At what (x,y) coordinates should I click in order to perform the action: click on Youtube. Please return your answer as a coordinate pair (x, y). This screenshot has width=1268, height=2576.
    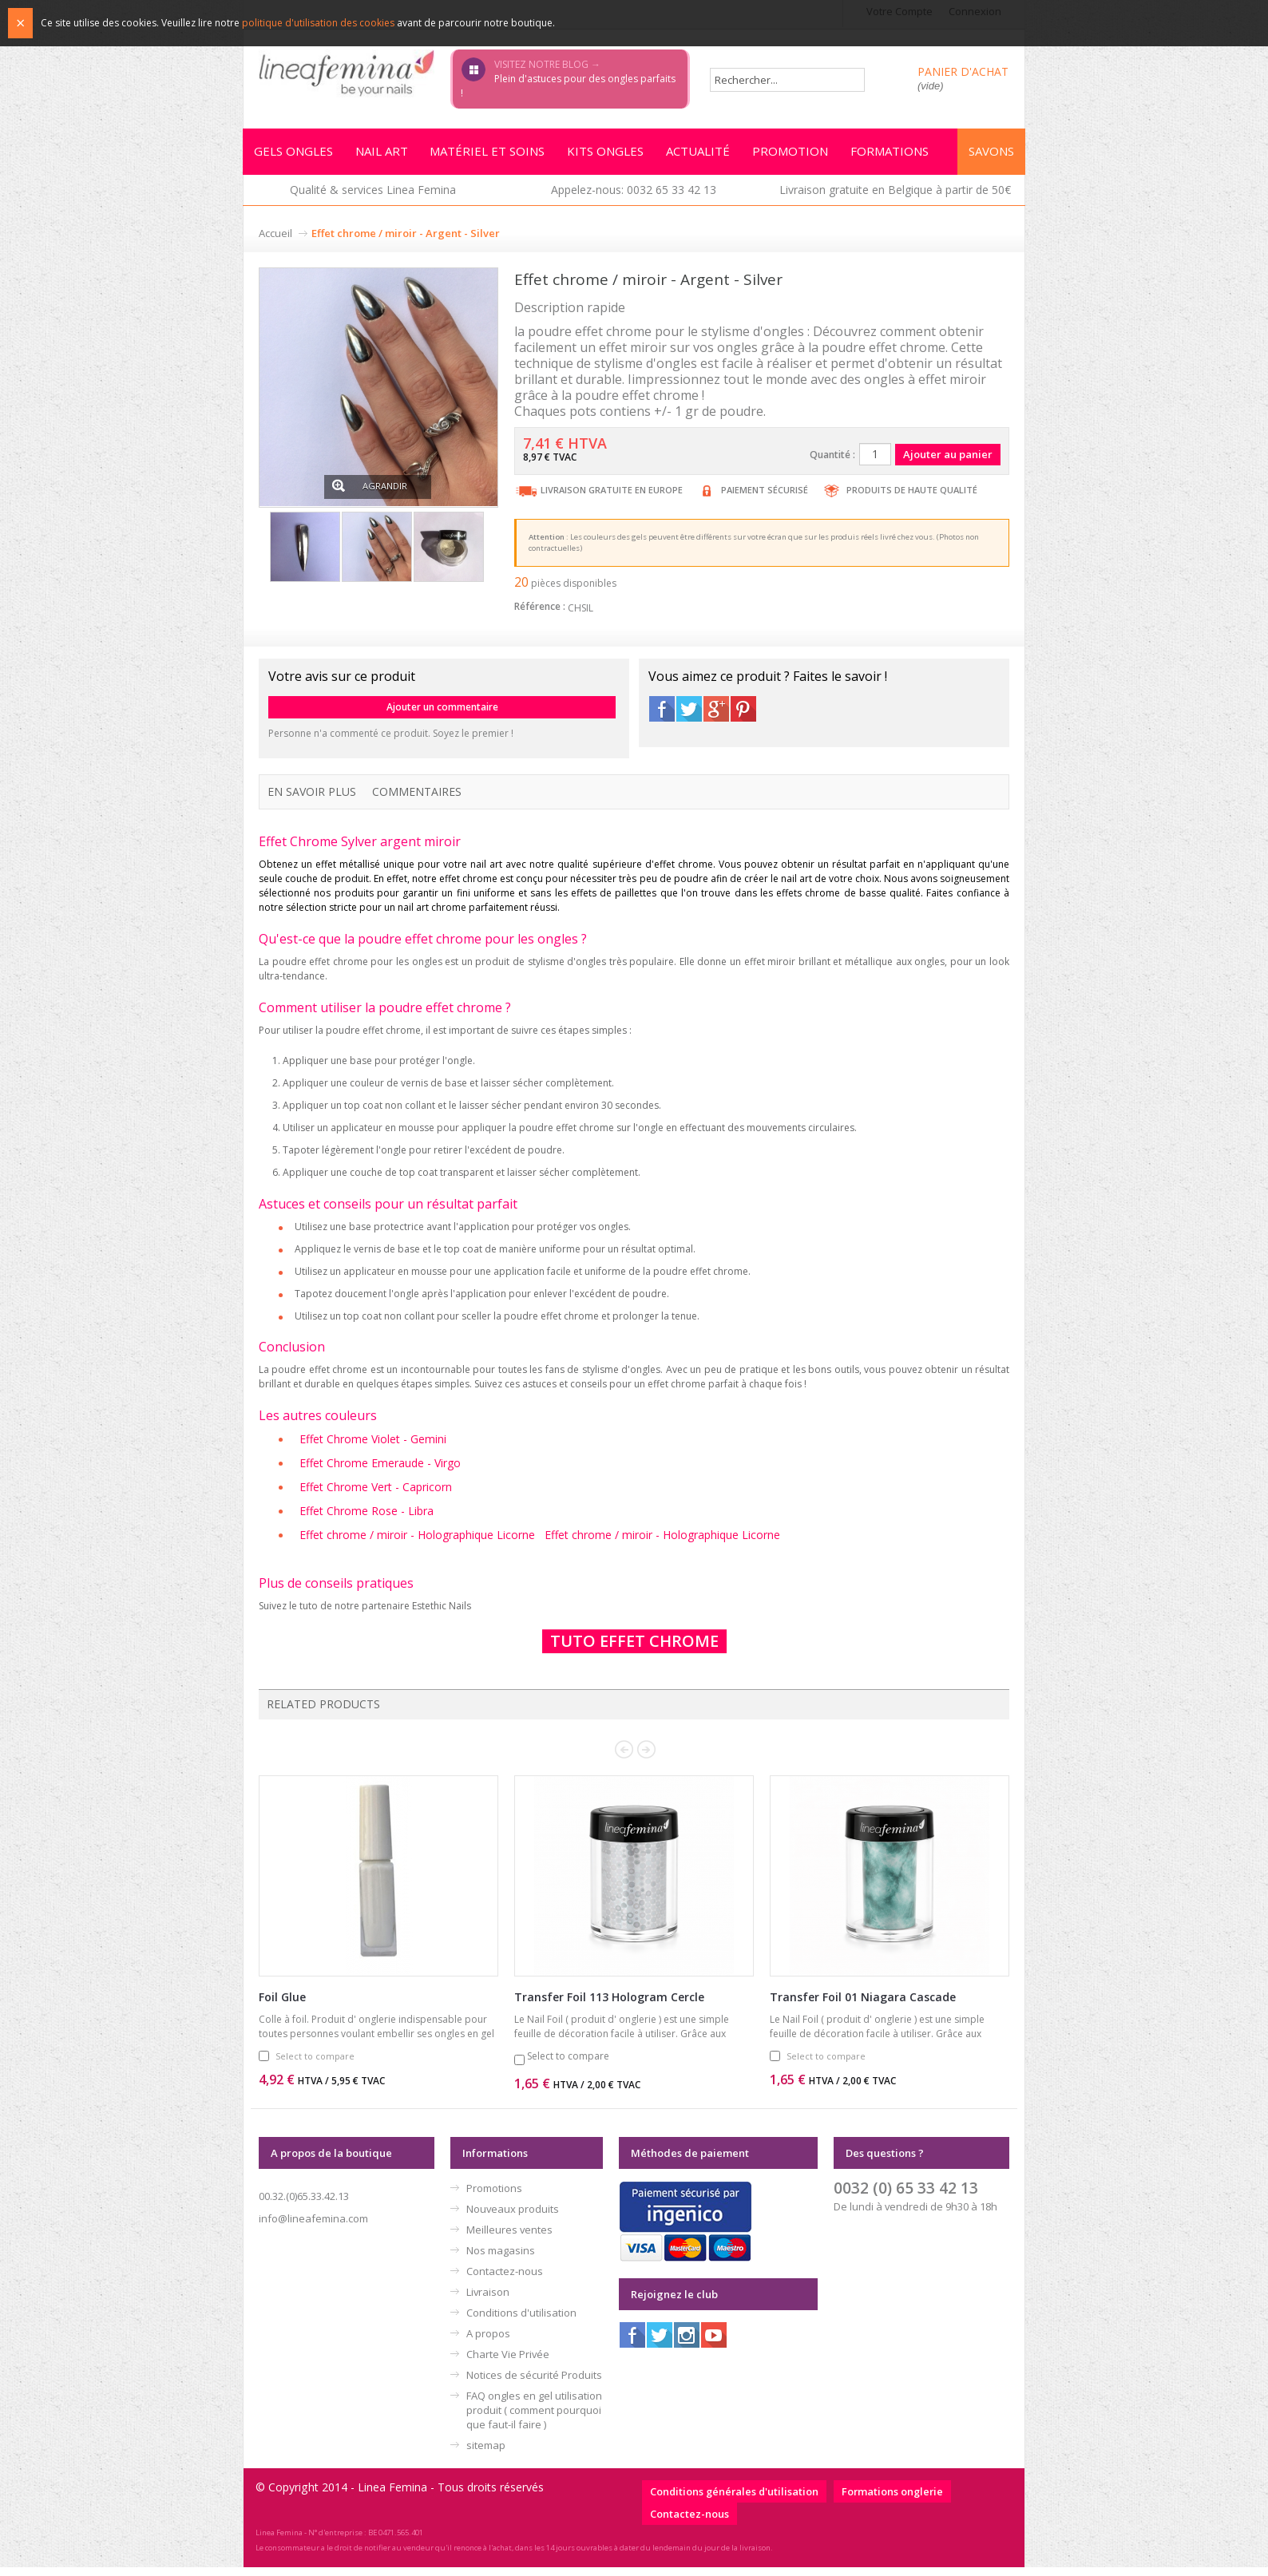
    Looking at the image, I should click on (714, 2343).